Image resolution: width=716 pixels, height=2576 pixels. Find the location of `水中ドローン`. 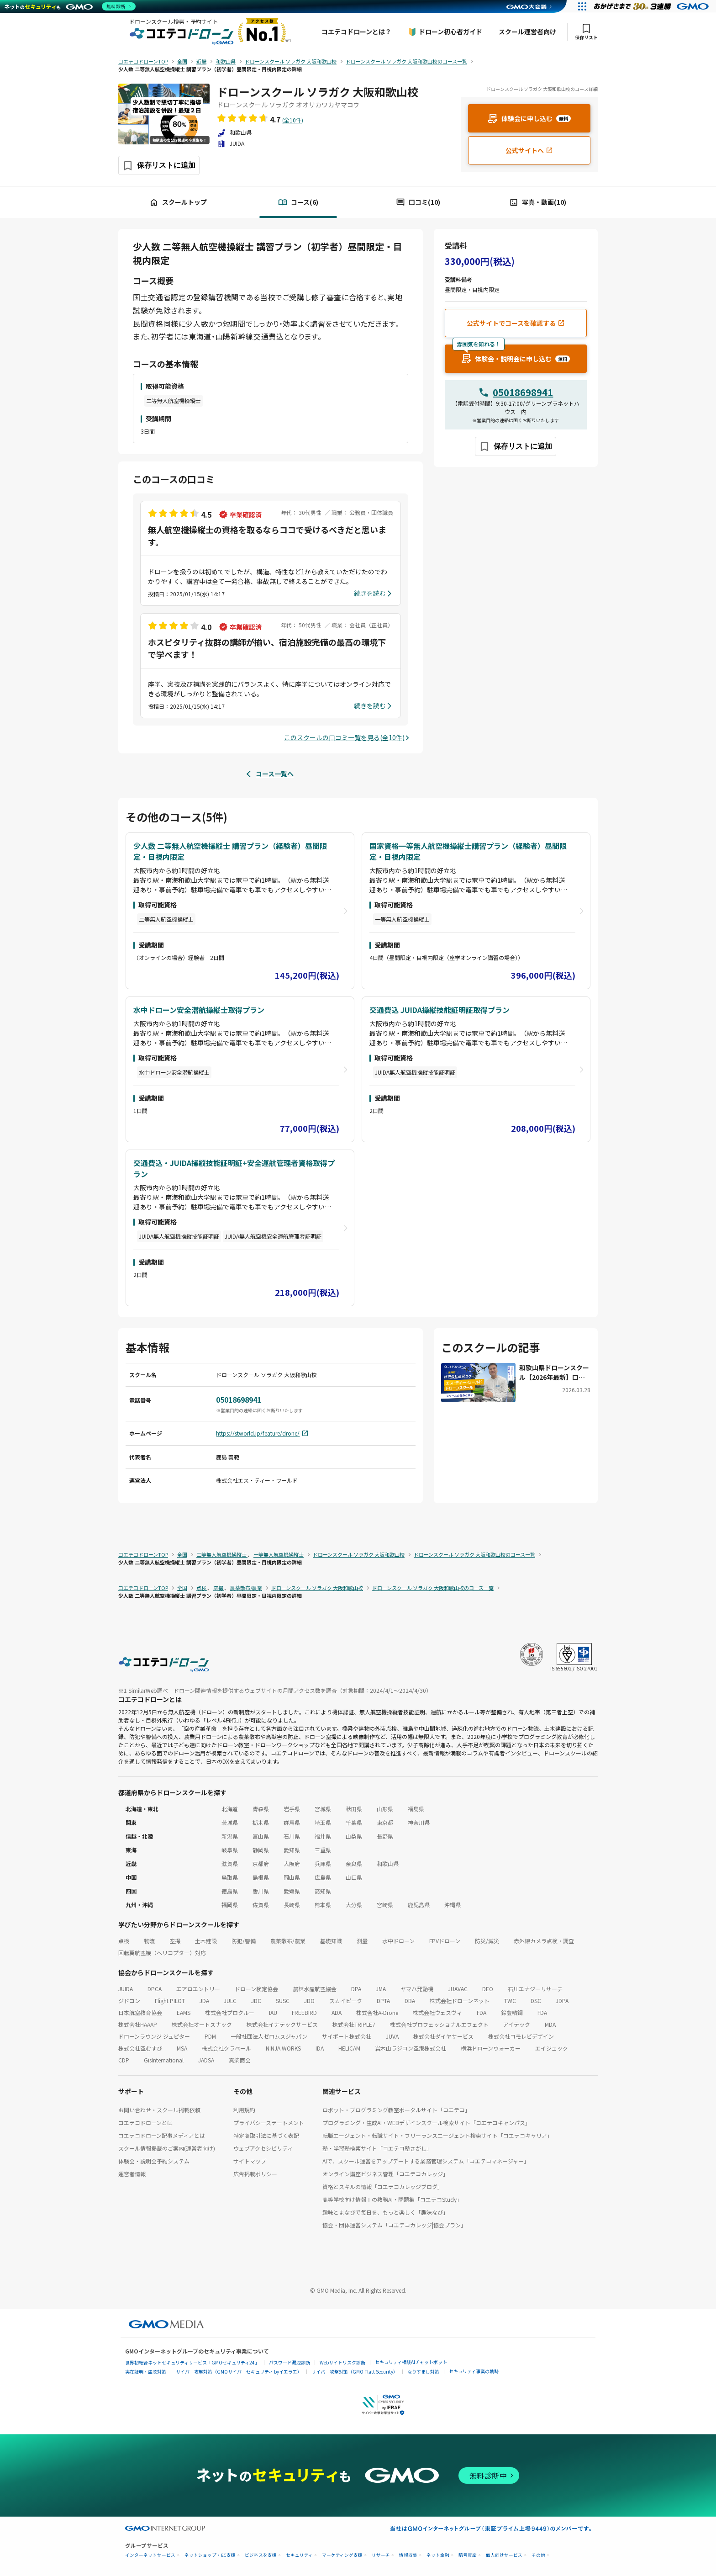

水中ドローン is located at coordinates (398, 1941).